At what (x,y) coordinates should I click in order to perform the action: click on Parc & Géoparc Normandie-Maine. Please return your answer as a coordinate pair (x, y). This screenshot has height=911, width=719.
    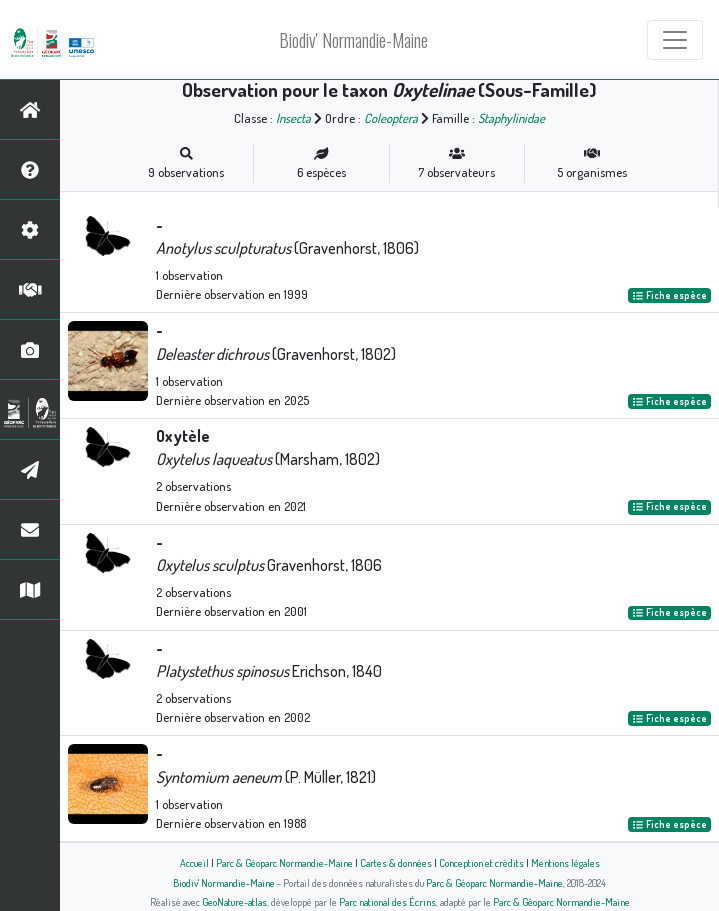
    Looking at the image, I should click on (284, 862).